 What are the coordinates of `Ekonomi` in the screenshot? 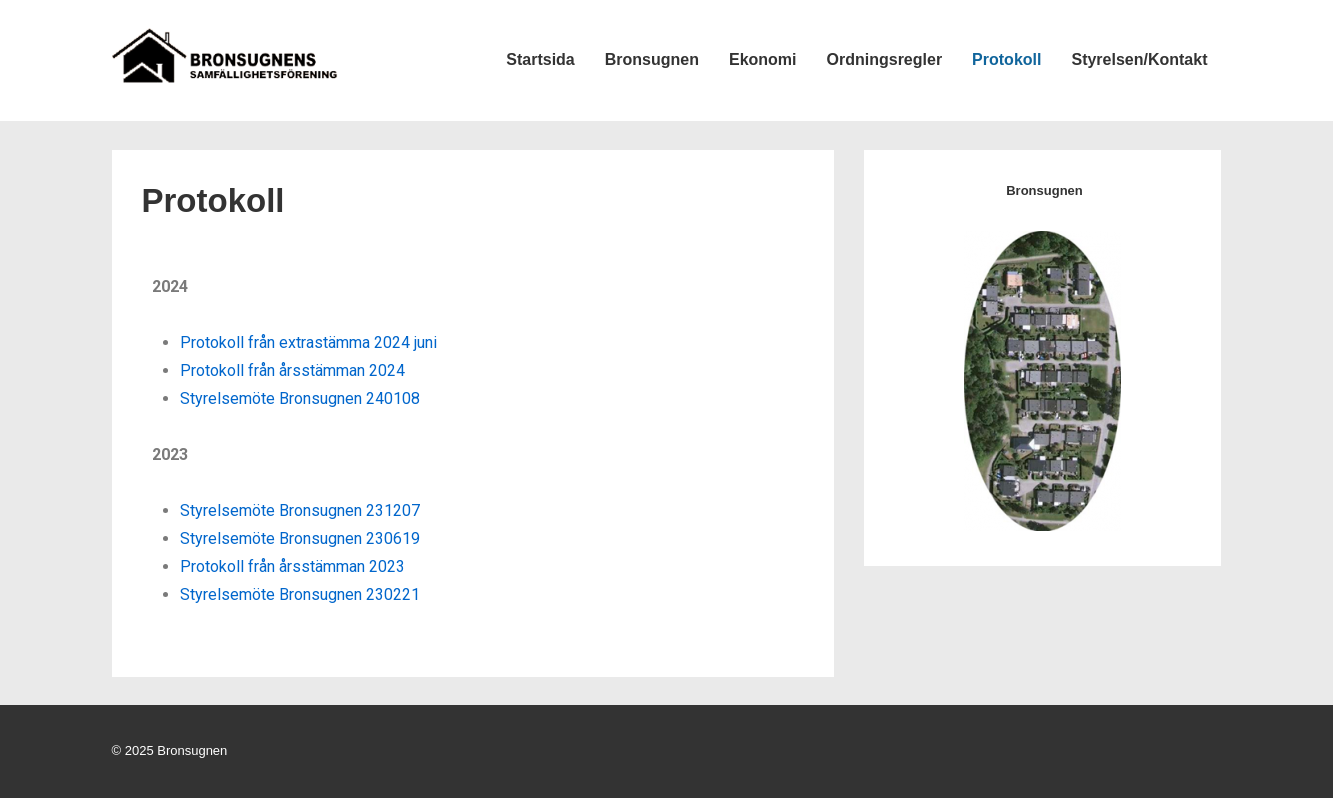 It's located at (763, 59).